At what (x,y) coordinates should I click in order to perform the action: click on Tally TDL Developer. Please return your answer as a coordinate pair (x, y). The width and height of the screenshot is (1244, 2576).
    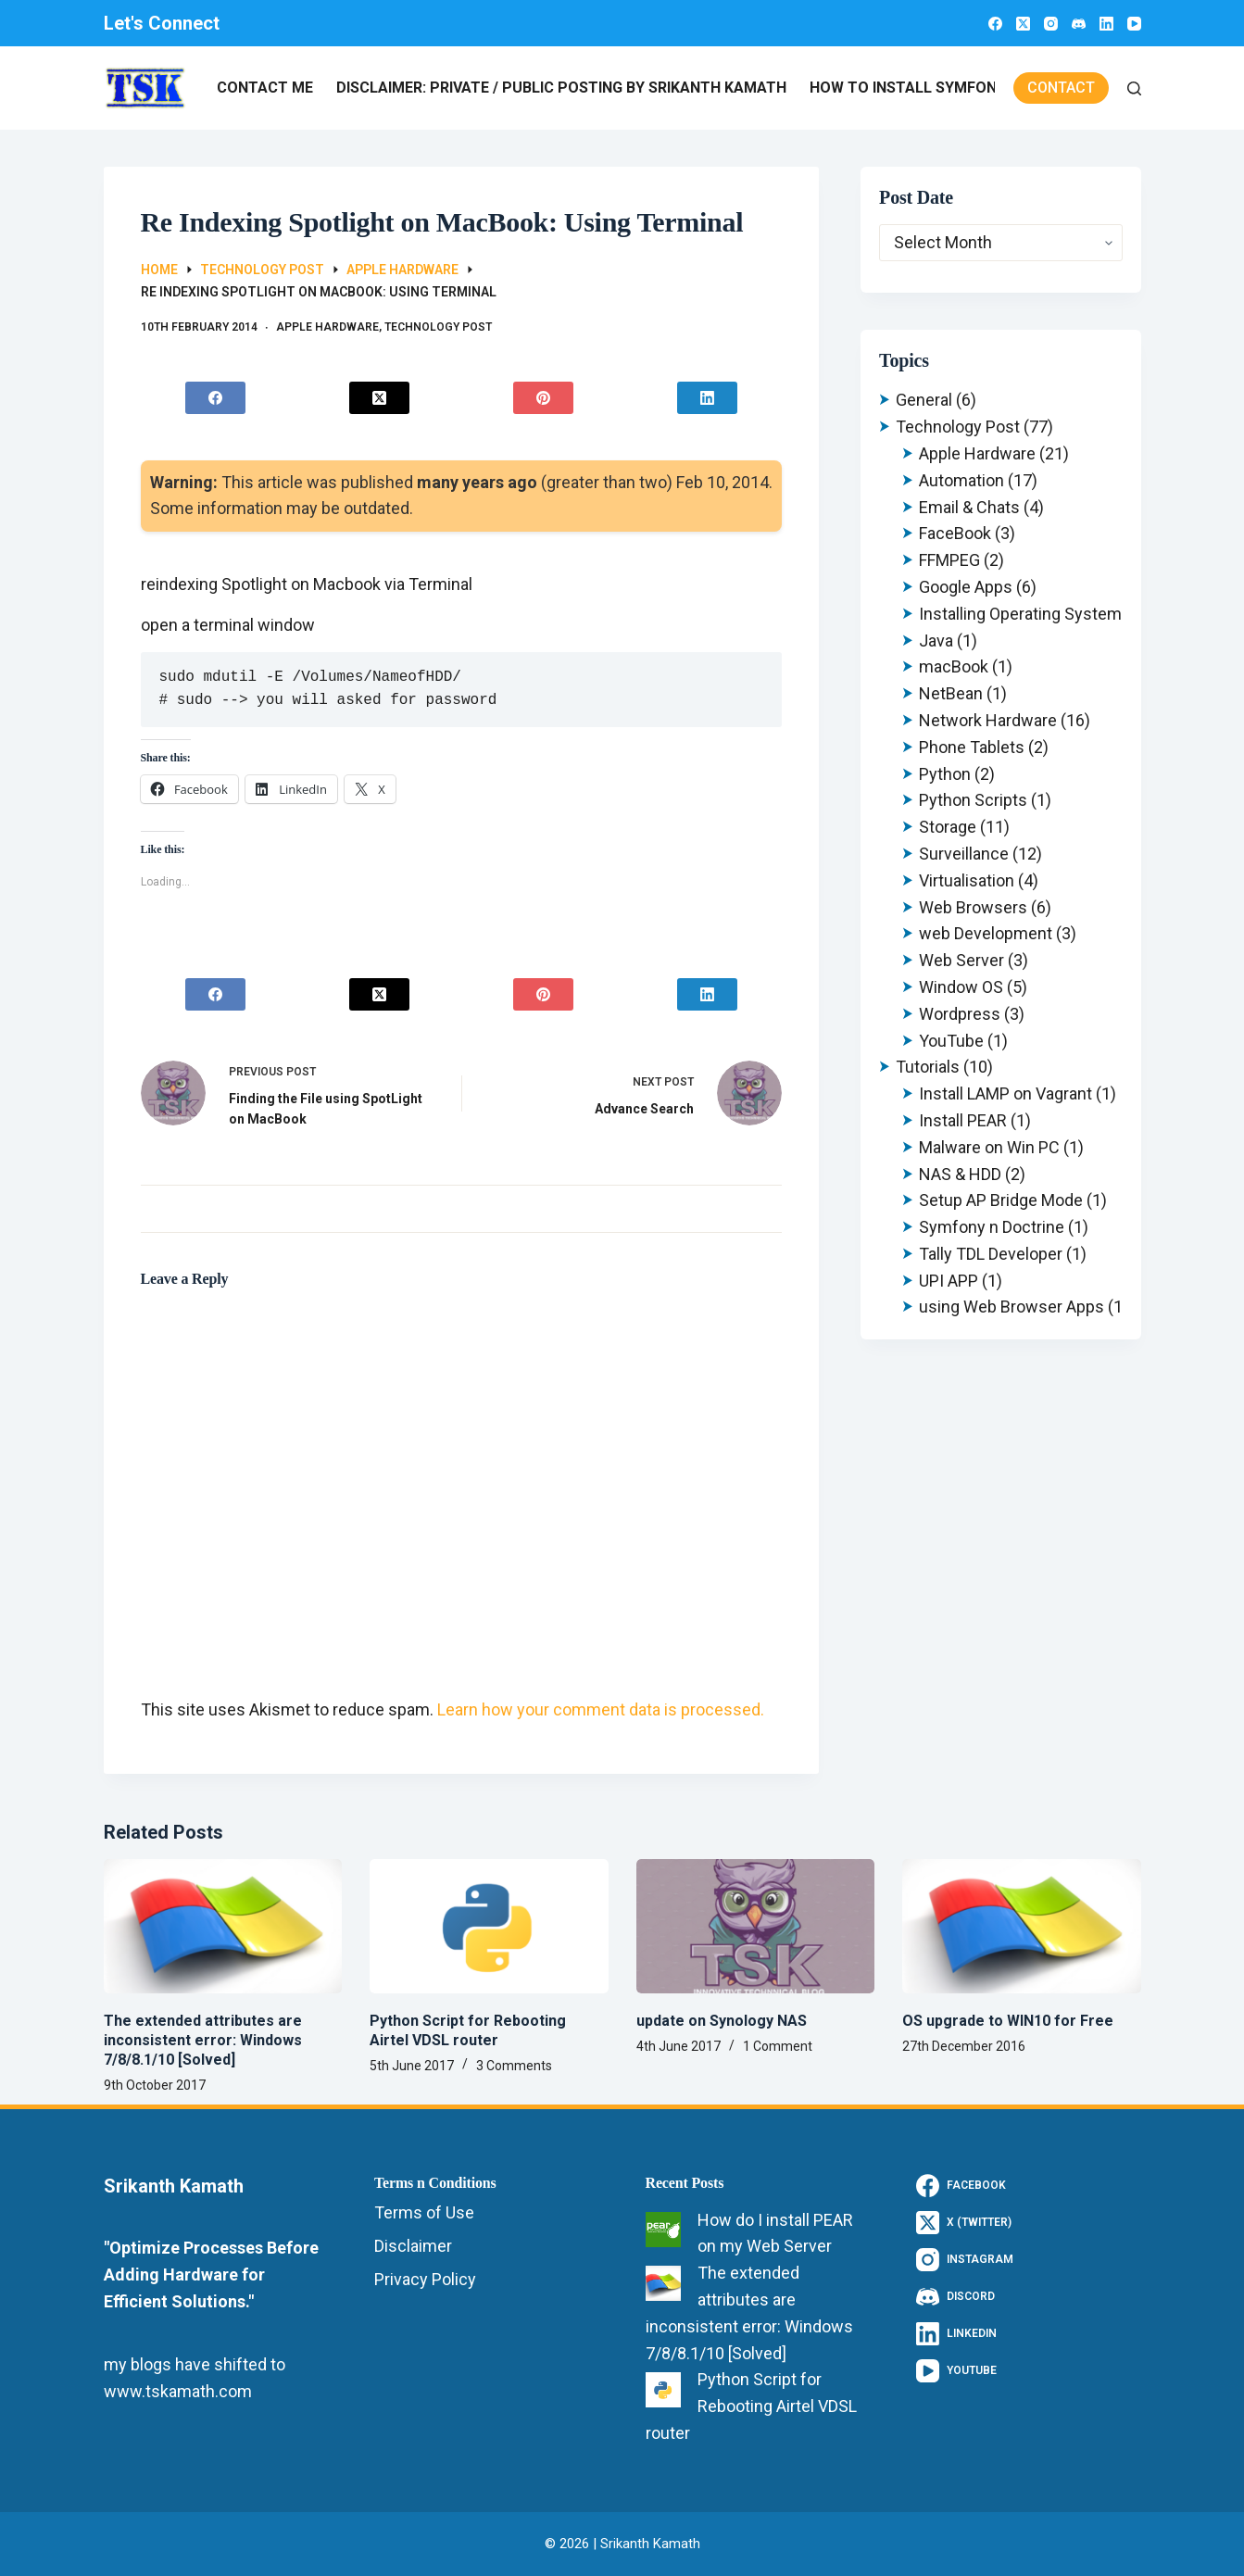
    Looking at the image, I should click on (990, 1253).